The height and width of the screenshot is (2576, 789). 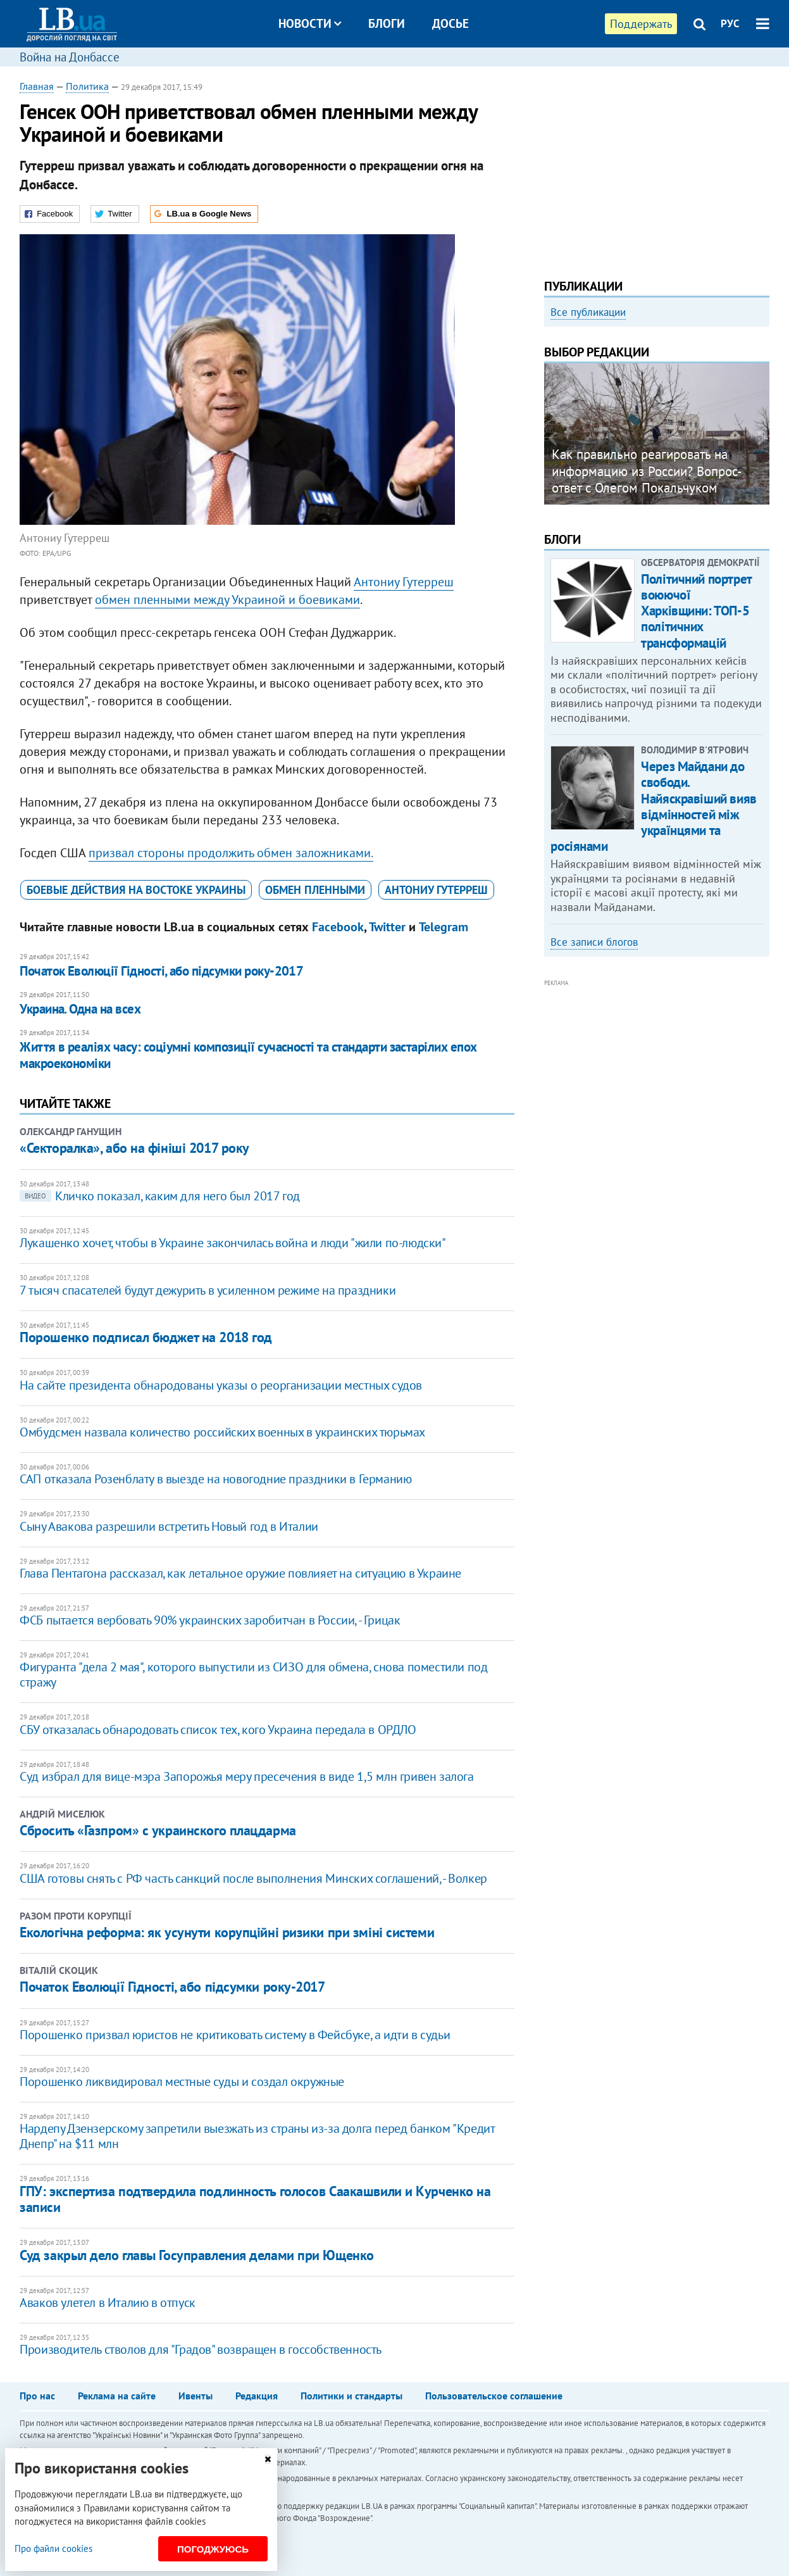 I want to click on СБУ отказалась обнародовать список тех, кого Украина передала в ОРДЛО, so click(x=218, y=1729).